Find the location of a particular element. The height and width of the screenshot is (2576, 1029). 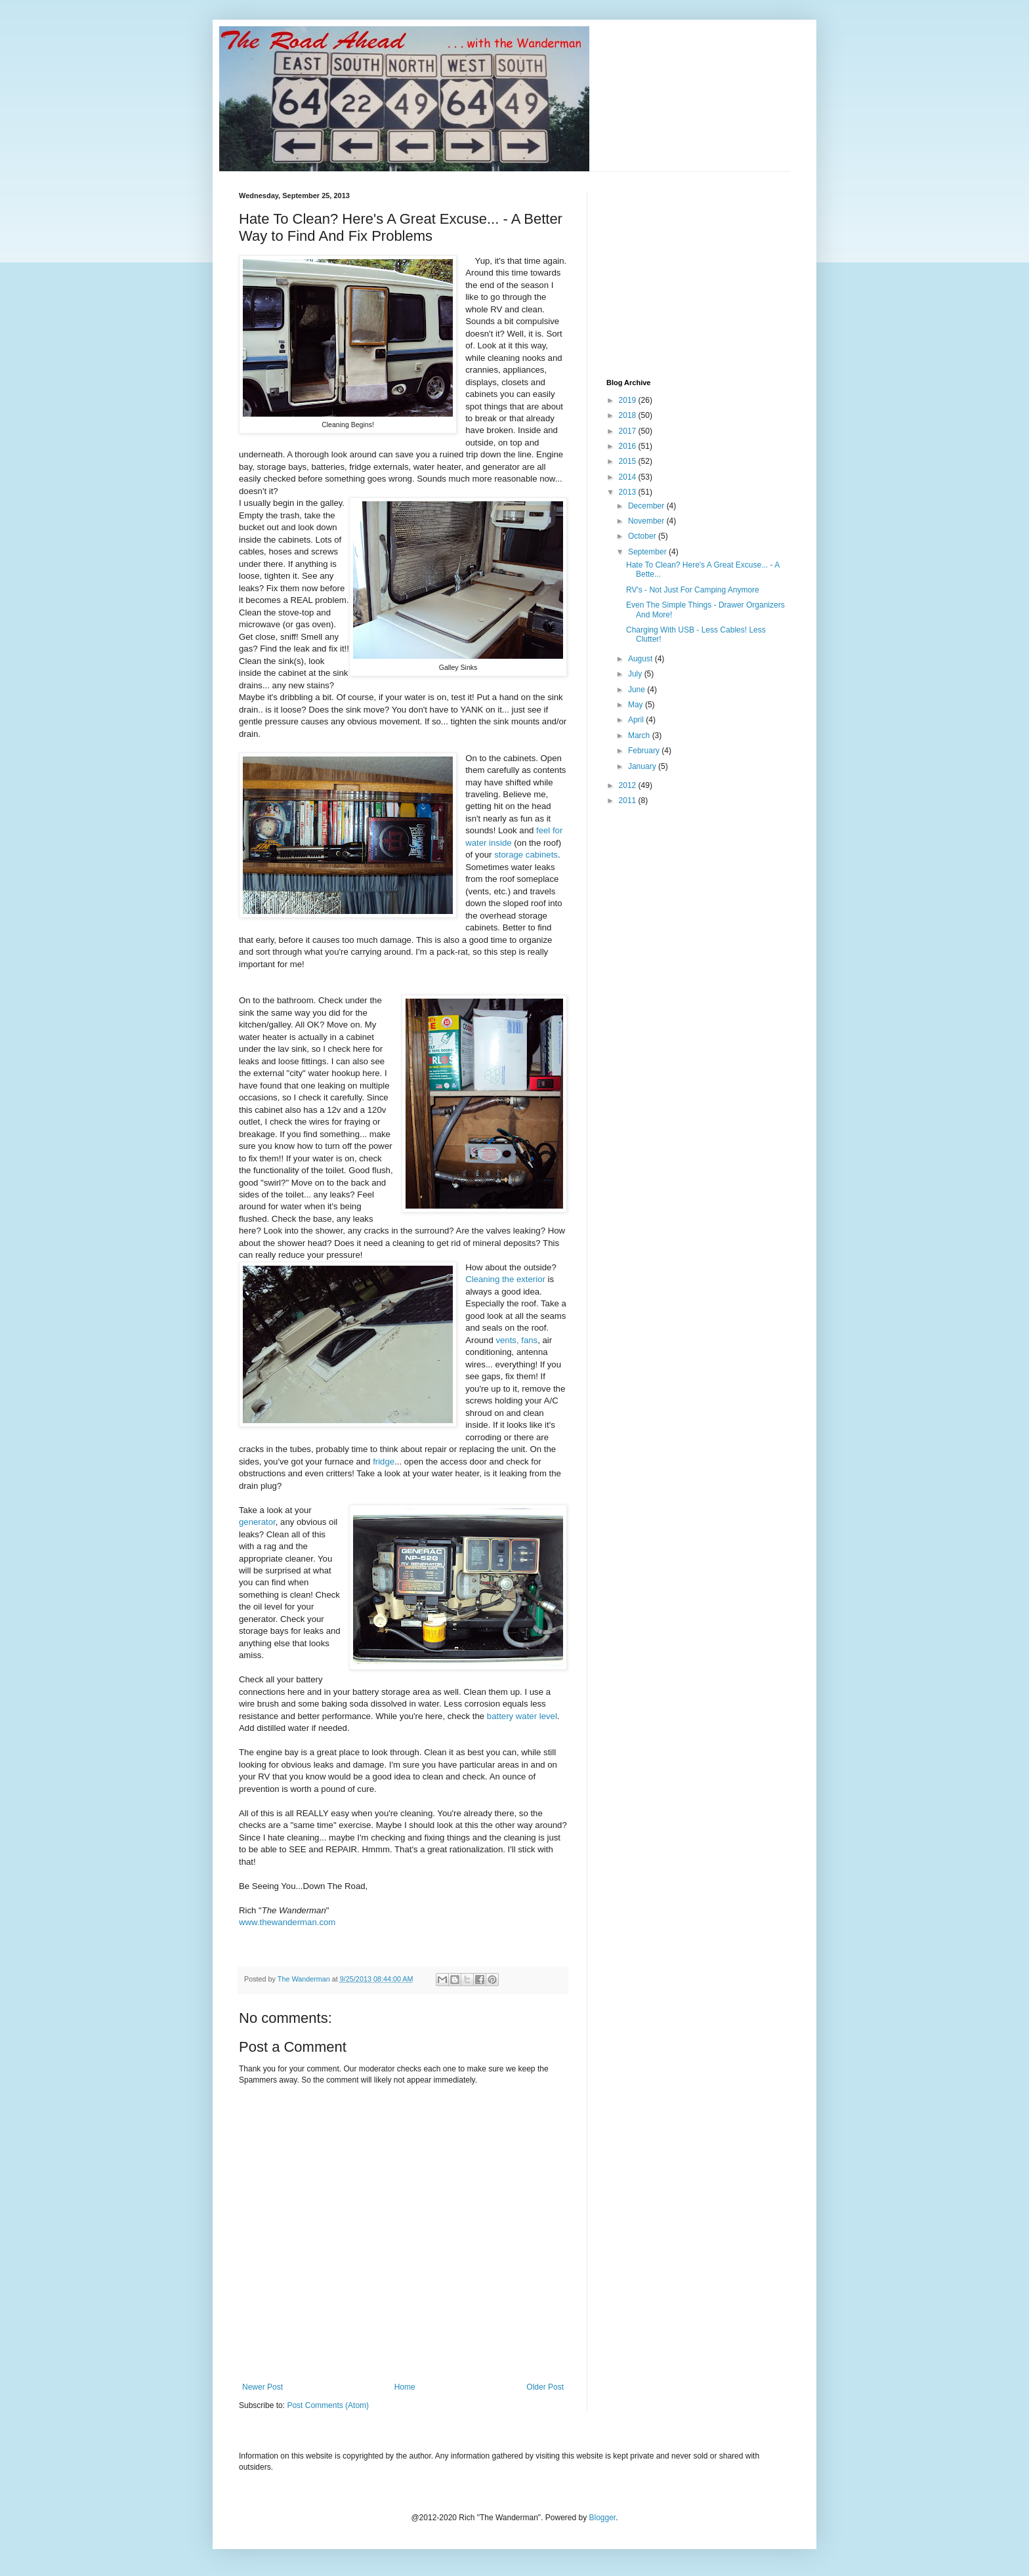

June is located at coordinates (637, 689).